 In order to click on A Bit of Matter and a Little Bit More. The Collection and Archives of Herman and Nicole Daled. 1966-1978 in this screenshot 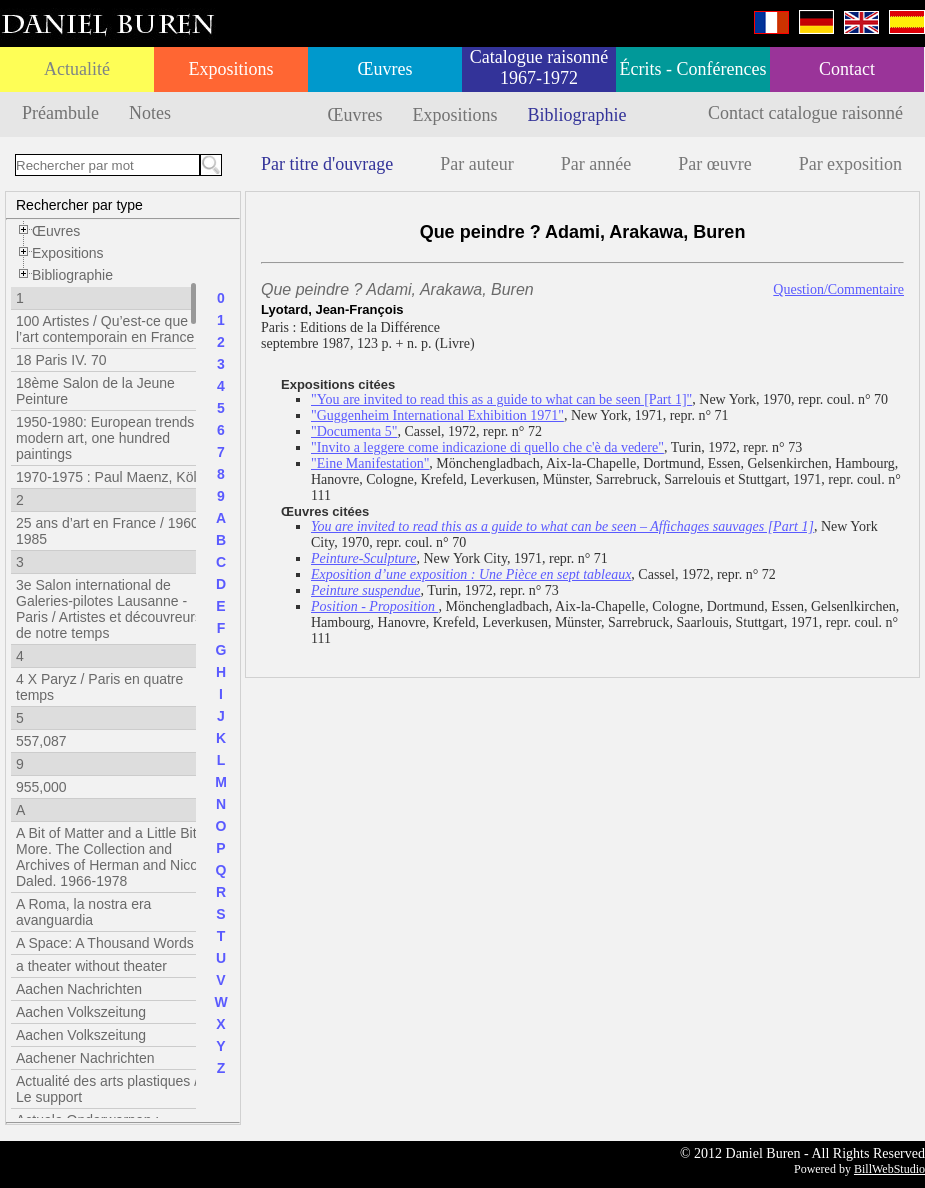, I will do `click(112, 857)`.